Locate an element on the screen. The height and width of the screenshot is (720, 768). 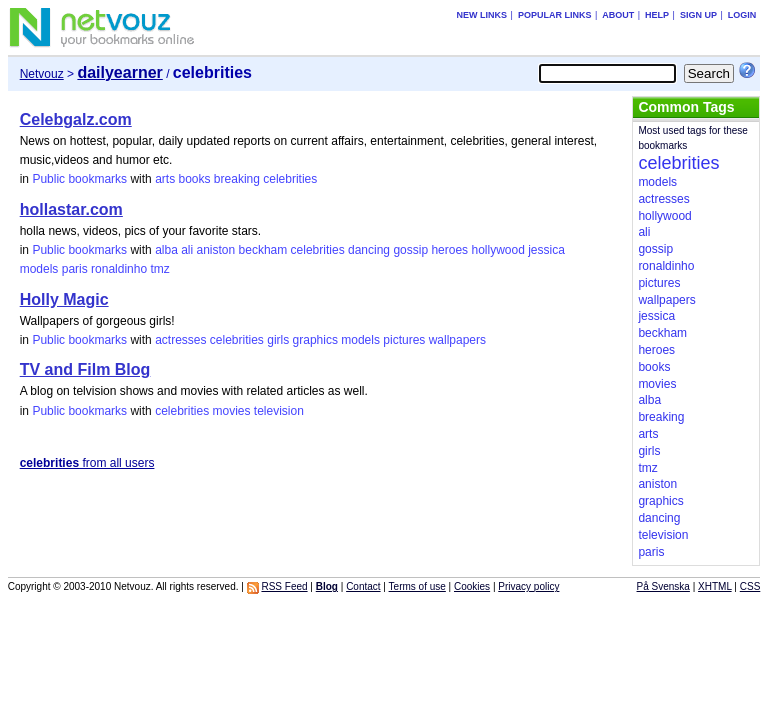
graphics is located at coordinates (315, 340).